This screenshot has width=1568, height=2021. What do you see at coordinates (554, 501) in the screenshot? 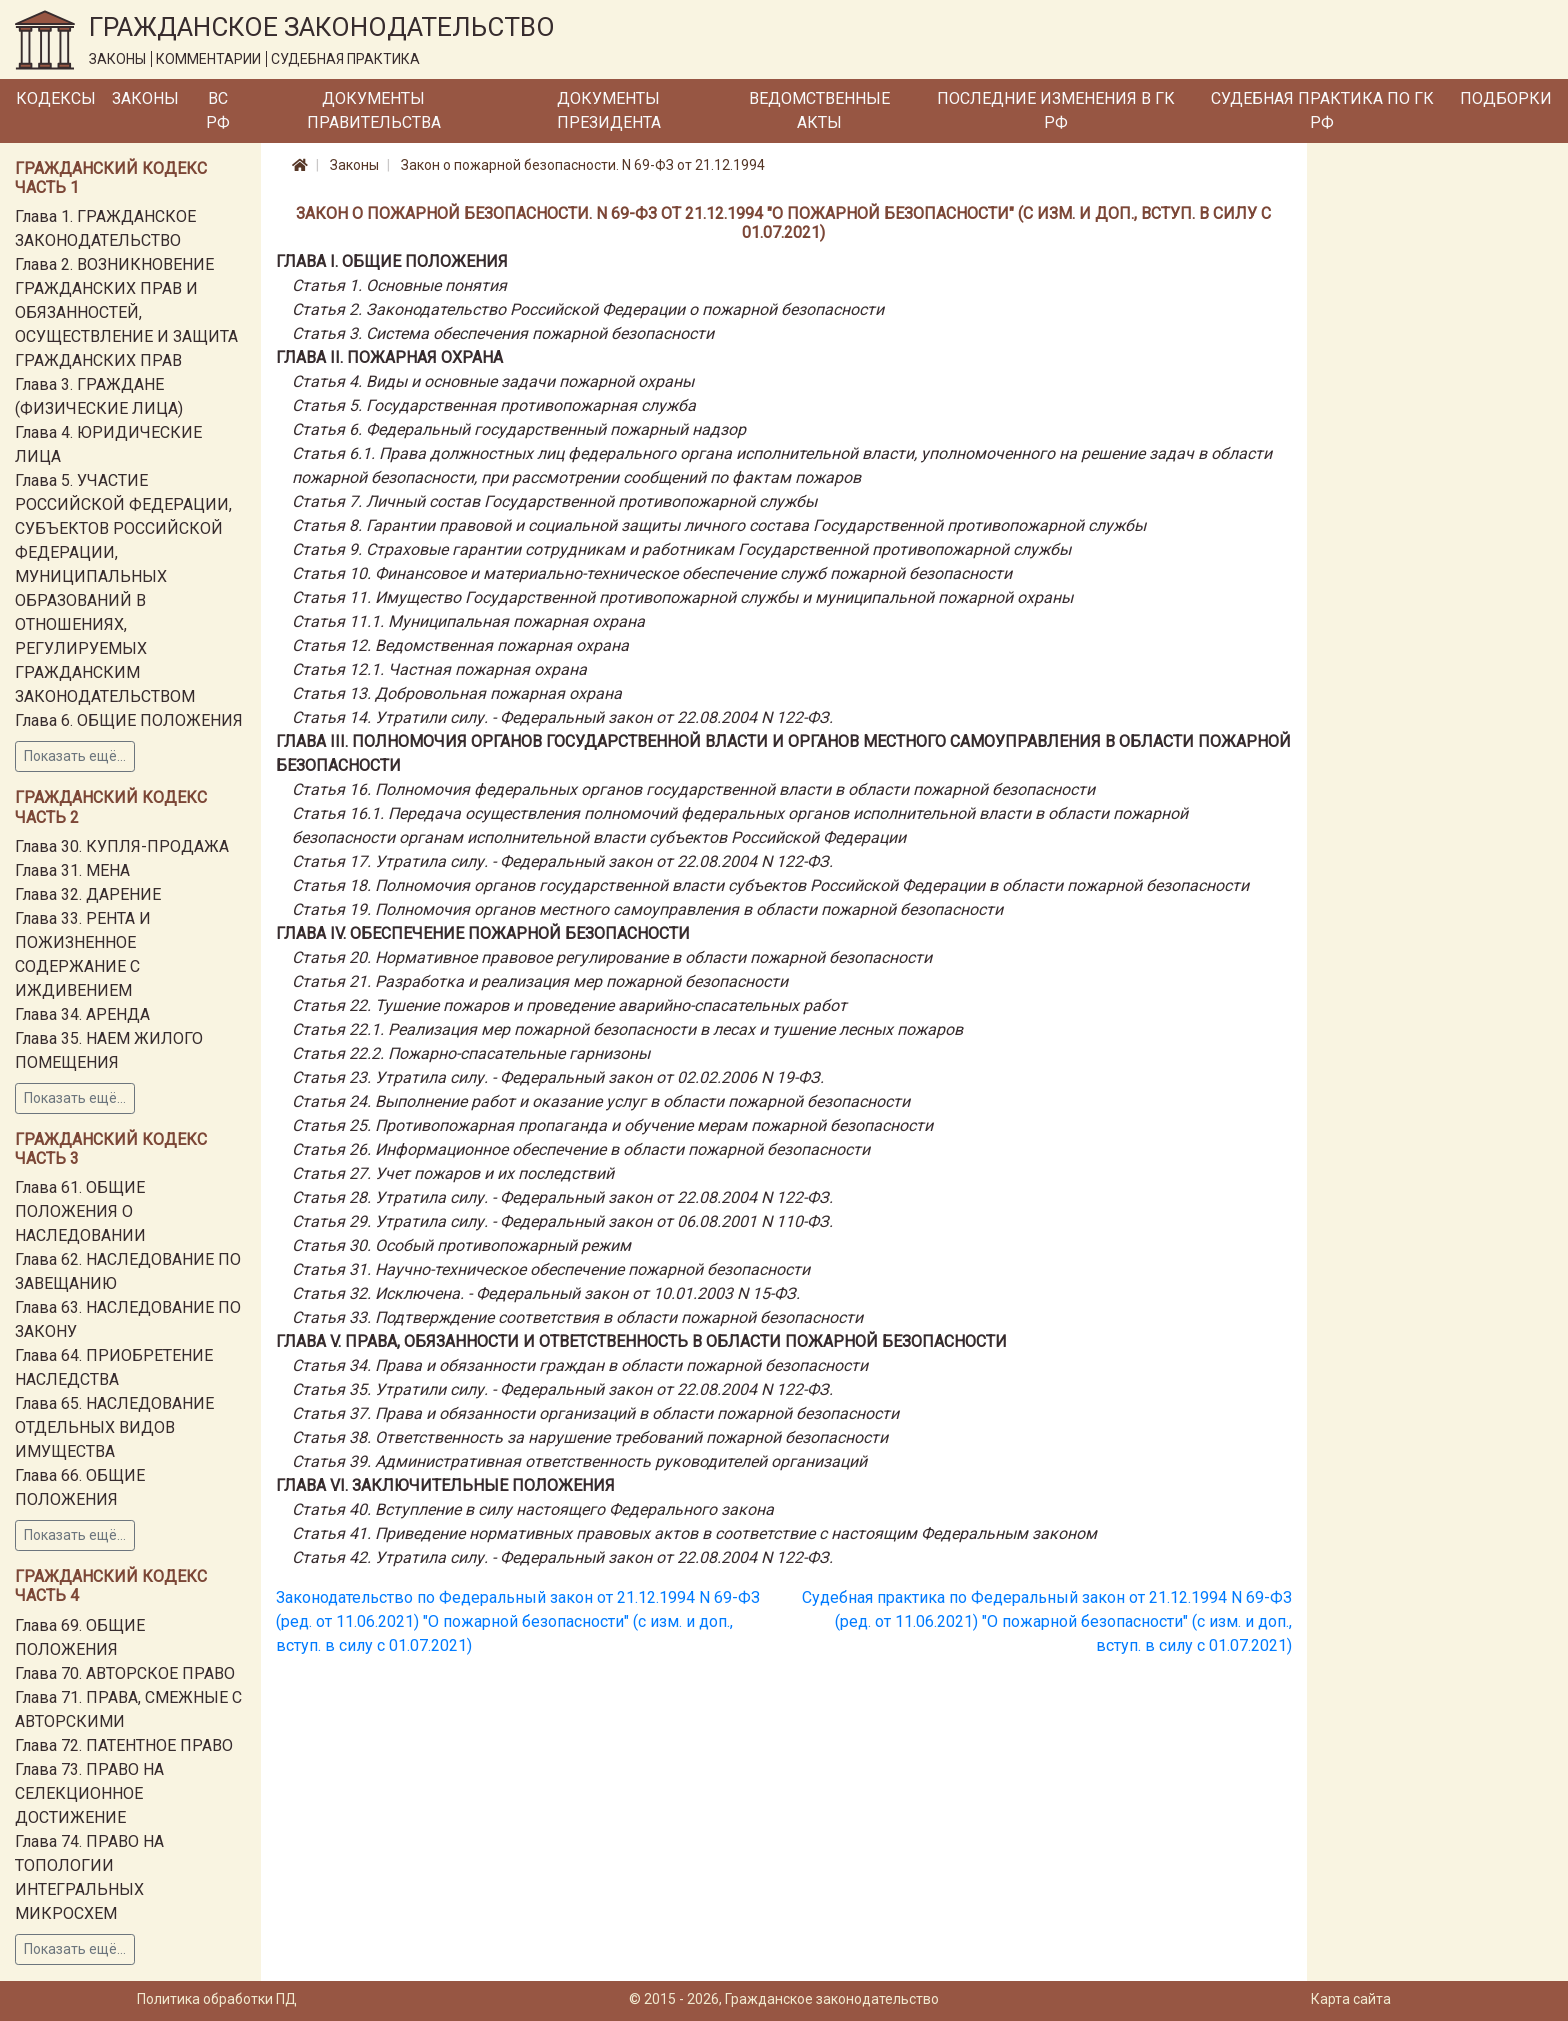
I see `Статья 7. Личный состав Государственной противопожарной службы` at bounding box center [554, 501].